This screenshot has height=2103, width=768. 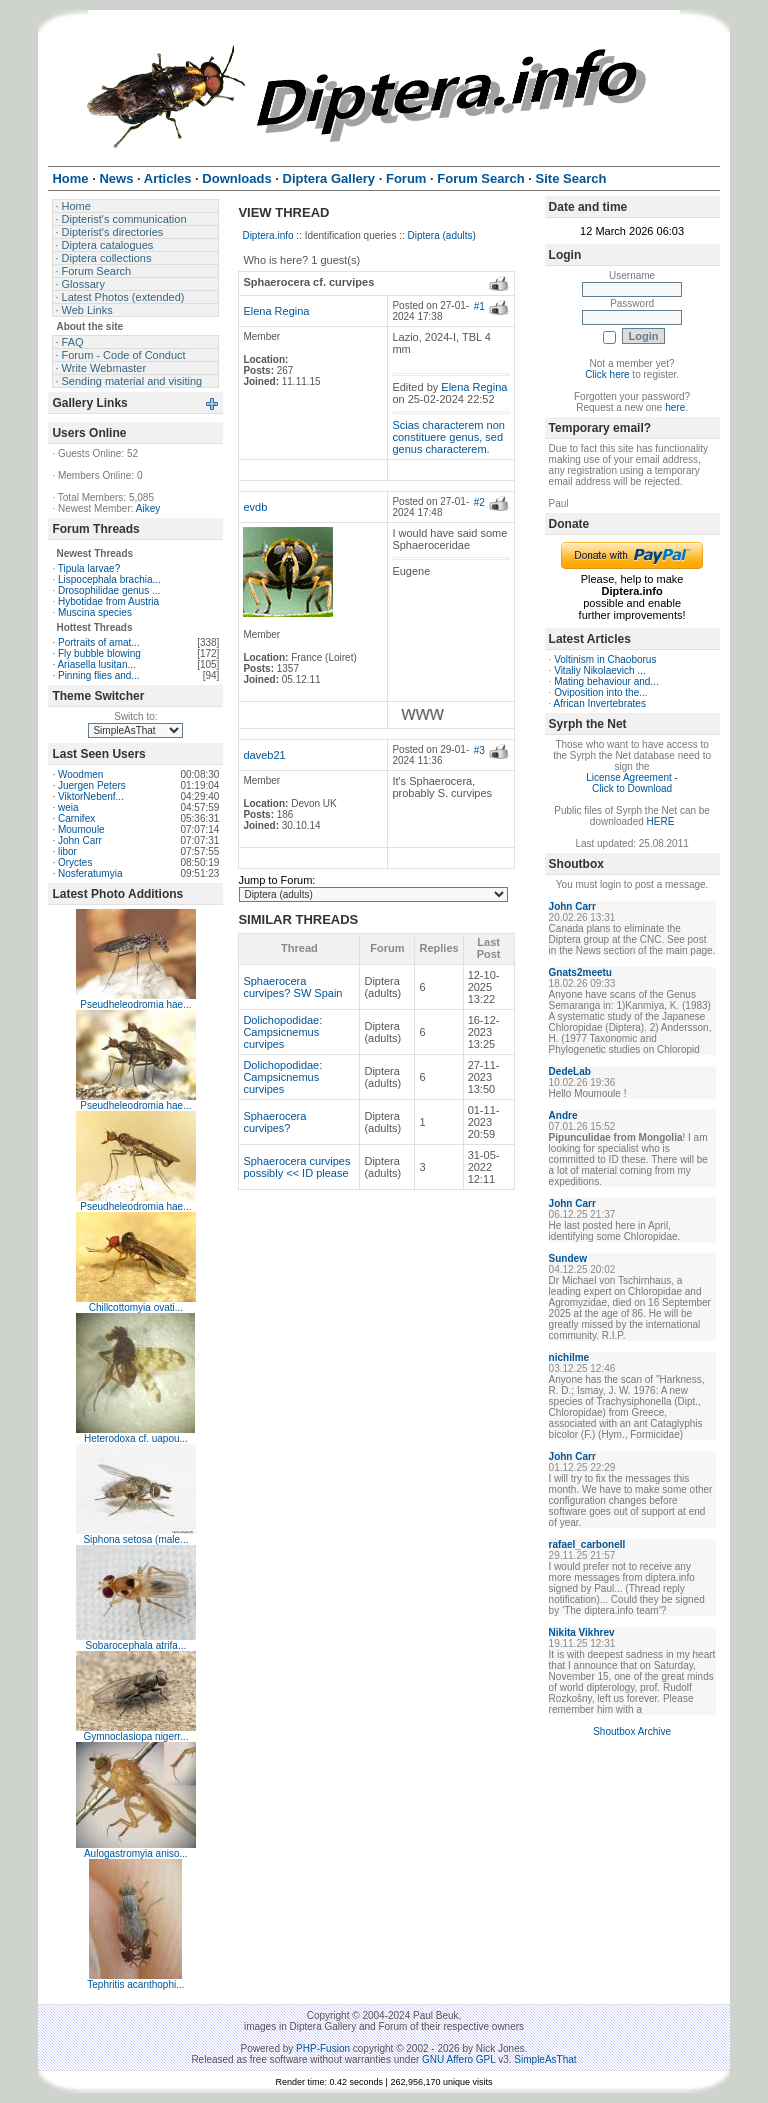 What do you see at coordinates (479, 306) in the screenshot?
I see `#1` at bounding box center [479, 306].